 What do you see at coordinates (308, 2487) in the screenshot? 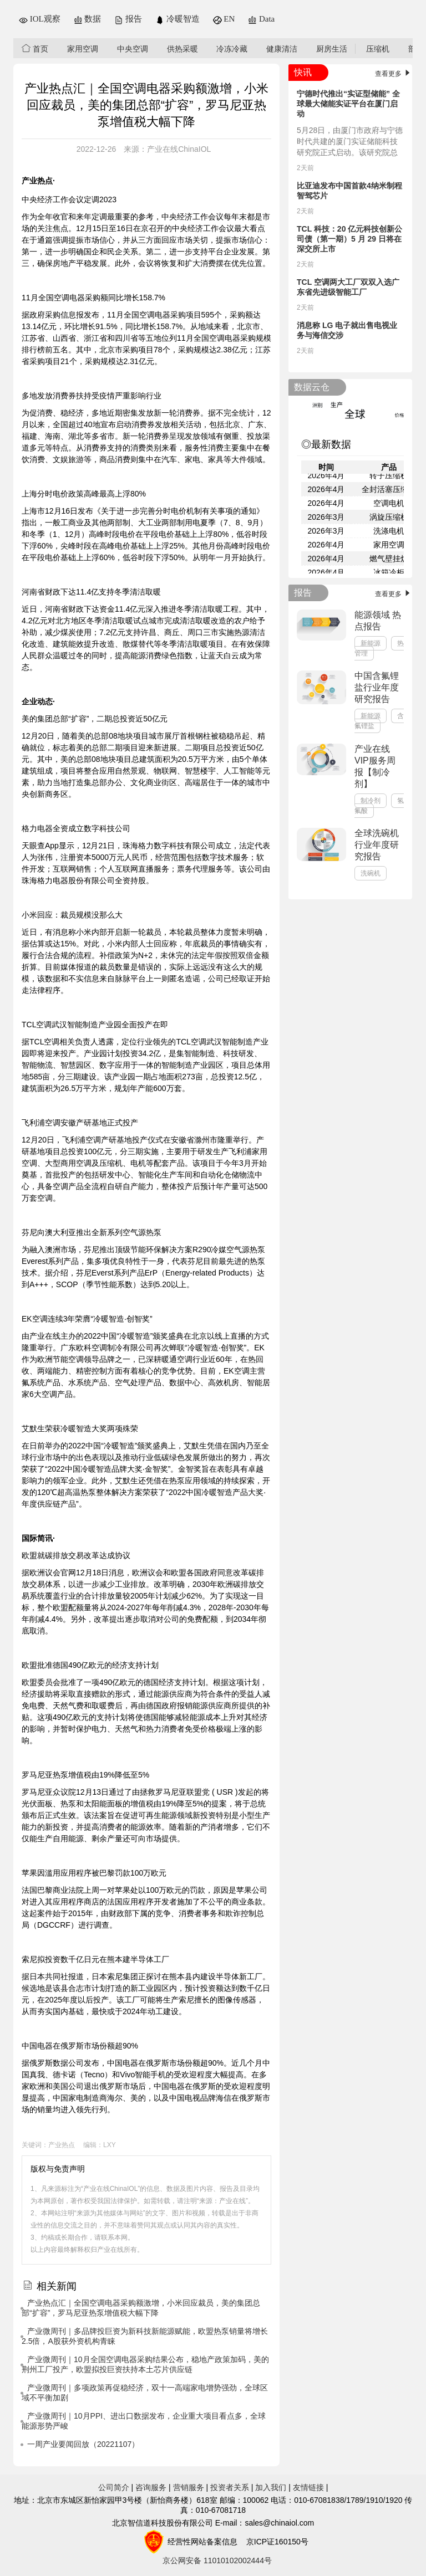
I see `友情链接` at bounding box center [308, 2487].